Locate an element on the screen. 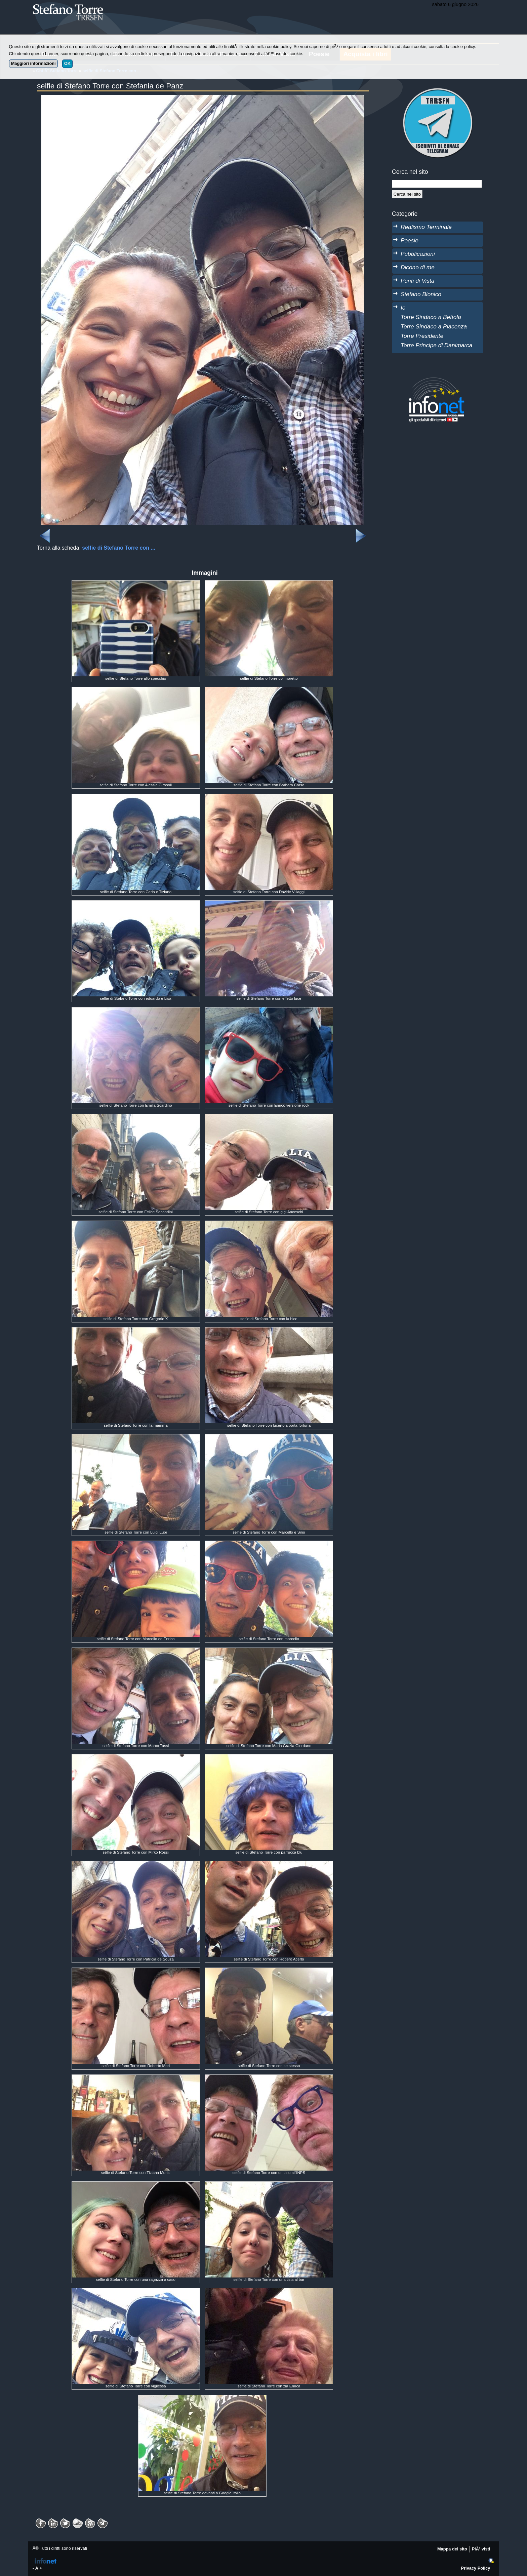  Pubblicazioni is located at coordinates (418, 253).